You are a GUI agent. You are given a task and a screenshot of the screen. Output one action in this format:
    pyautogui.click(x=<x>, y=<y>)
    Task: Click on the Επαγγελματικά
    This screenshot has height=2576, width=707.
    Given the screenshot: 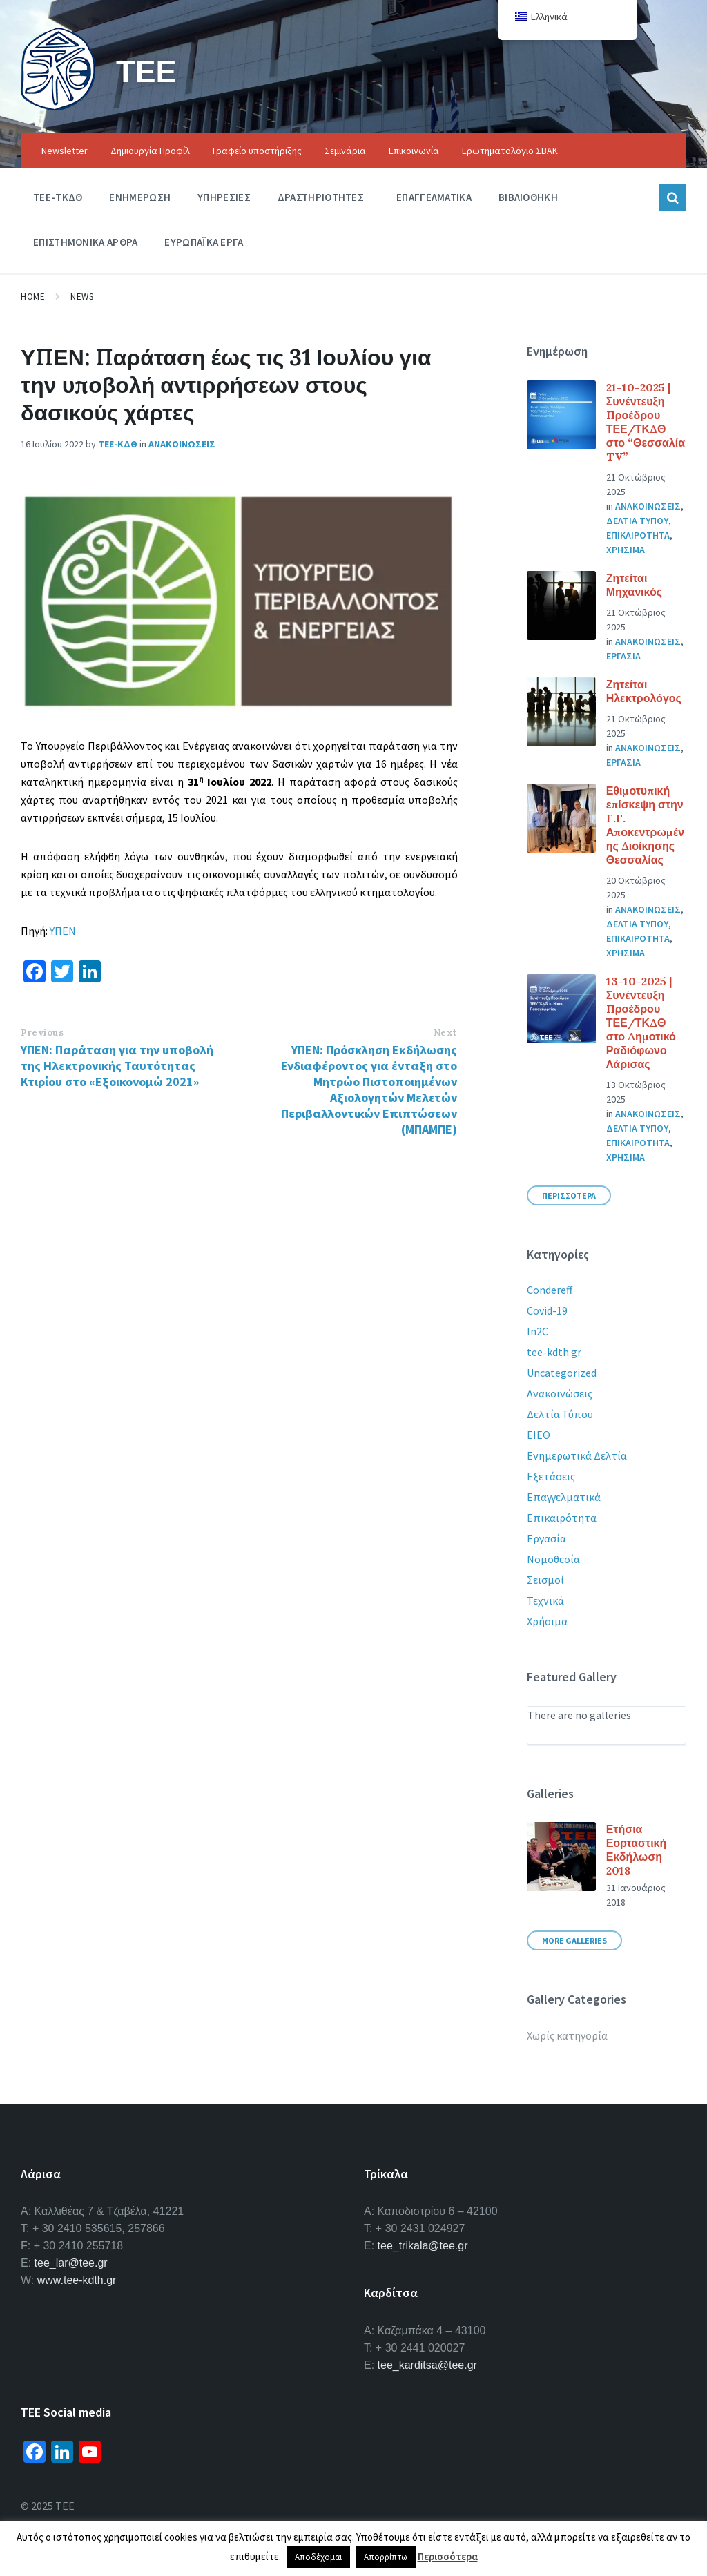 What is the action you would take?
    pyautogui.click(x=564, y=1497)
    